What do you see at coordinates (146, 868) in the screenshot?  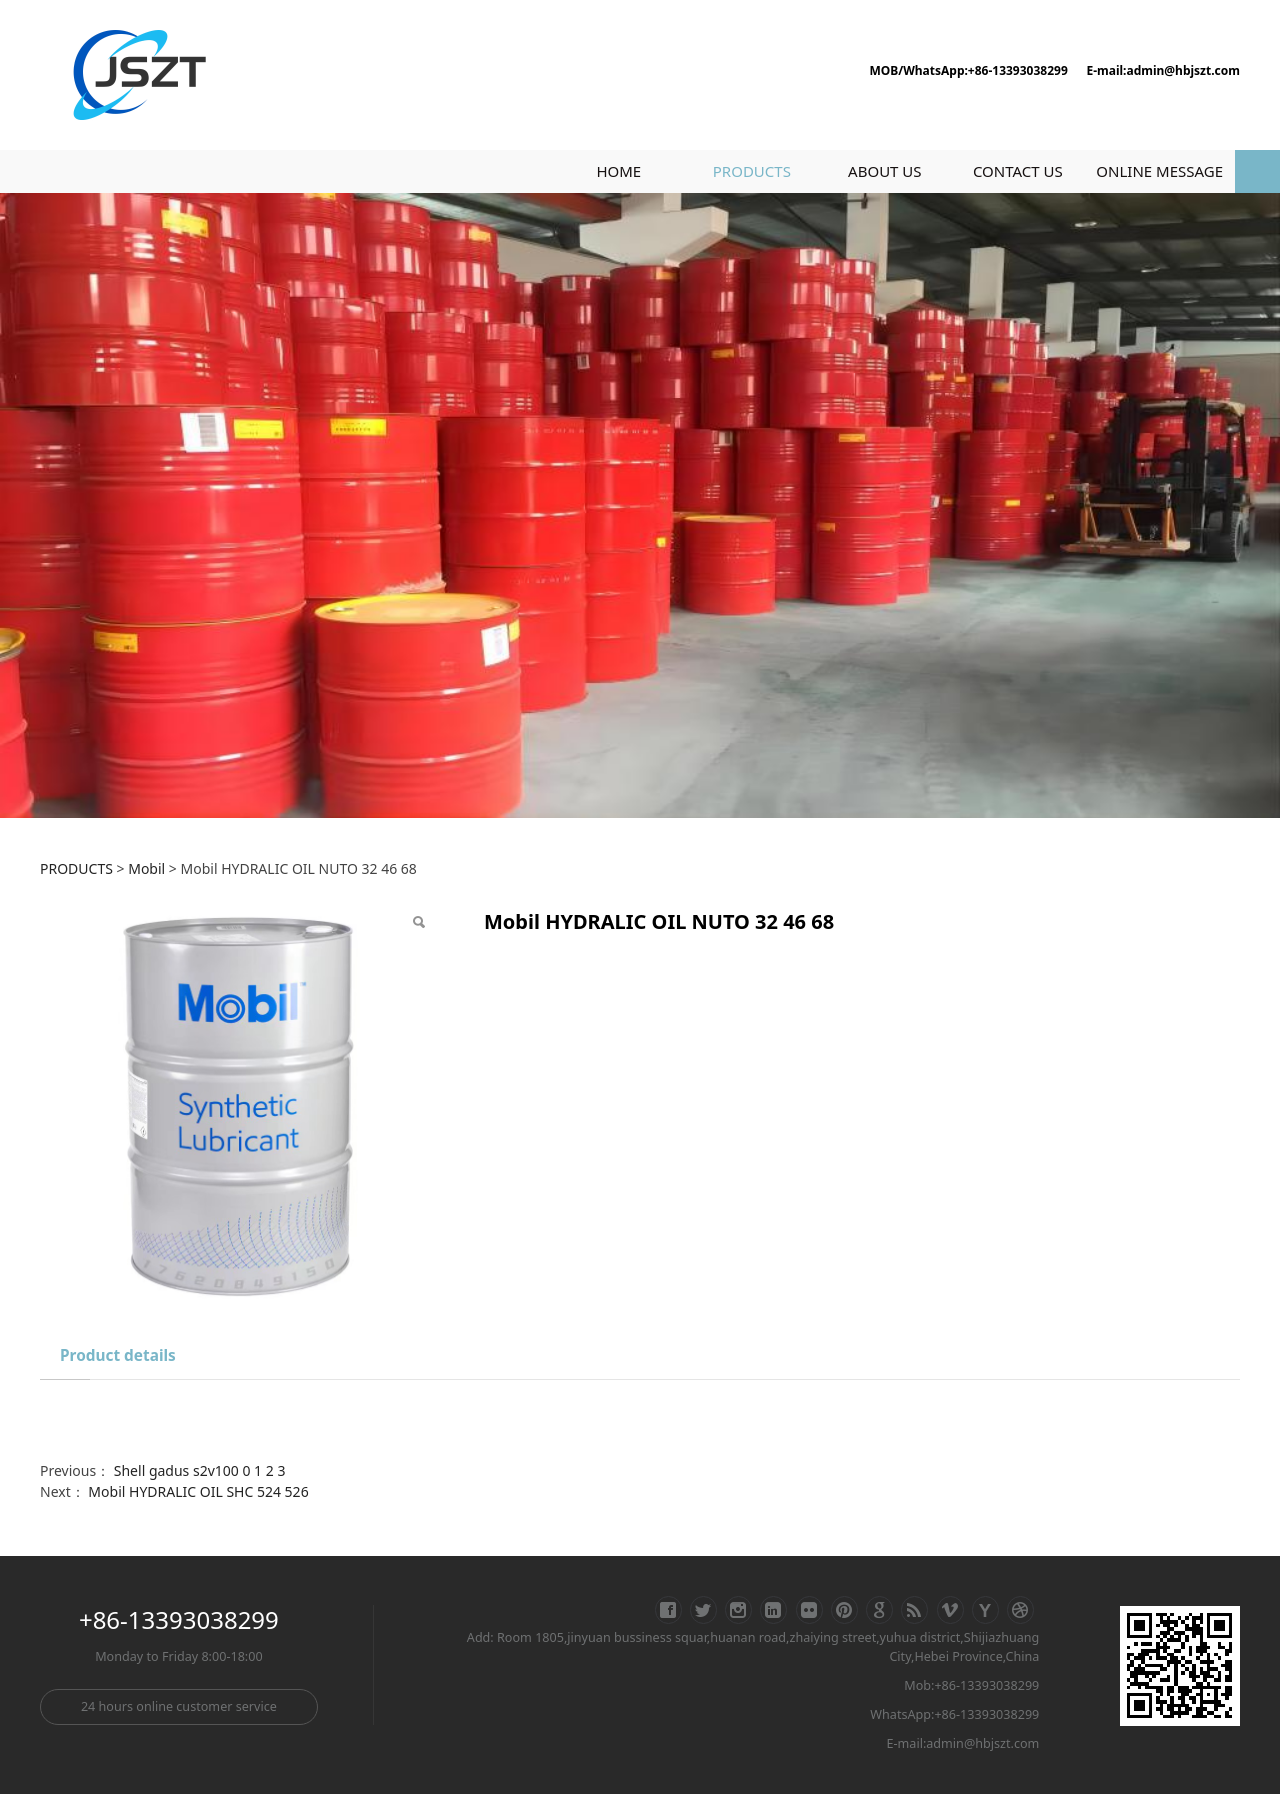 I see `Mobil` at bounding box center [146, 868].